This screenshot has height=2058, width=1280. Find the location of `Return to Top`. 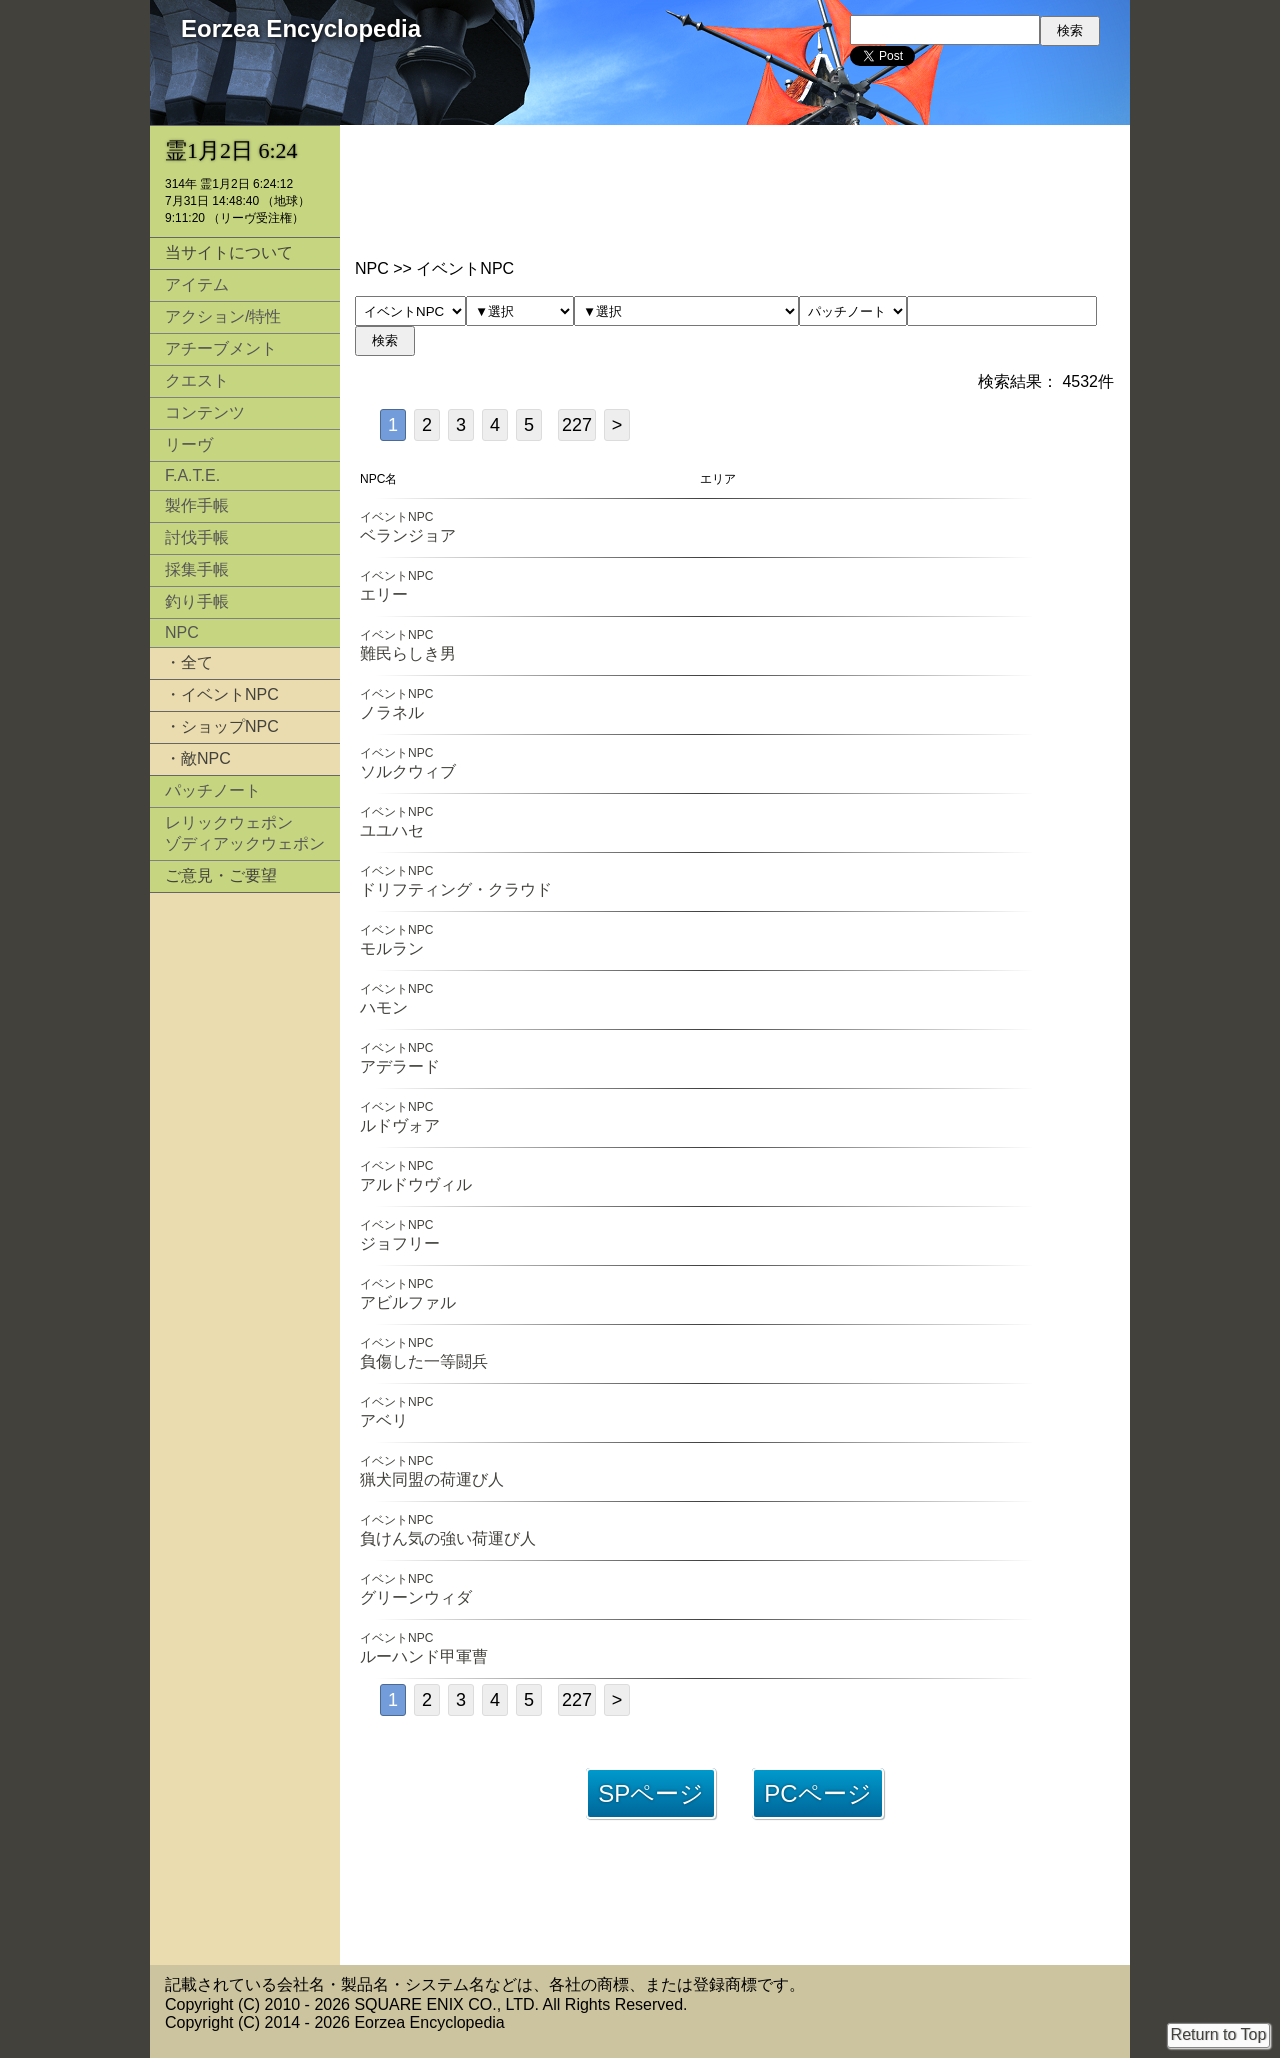

Return to Top is located at coordinates (1219, 2034).